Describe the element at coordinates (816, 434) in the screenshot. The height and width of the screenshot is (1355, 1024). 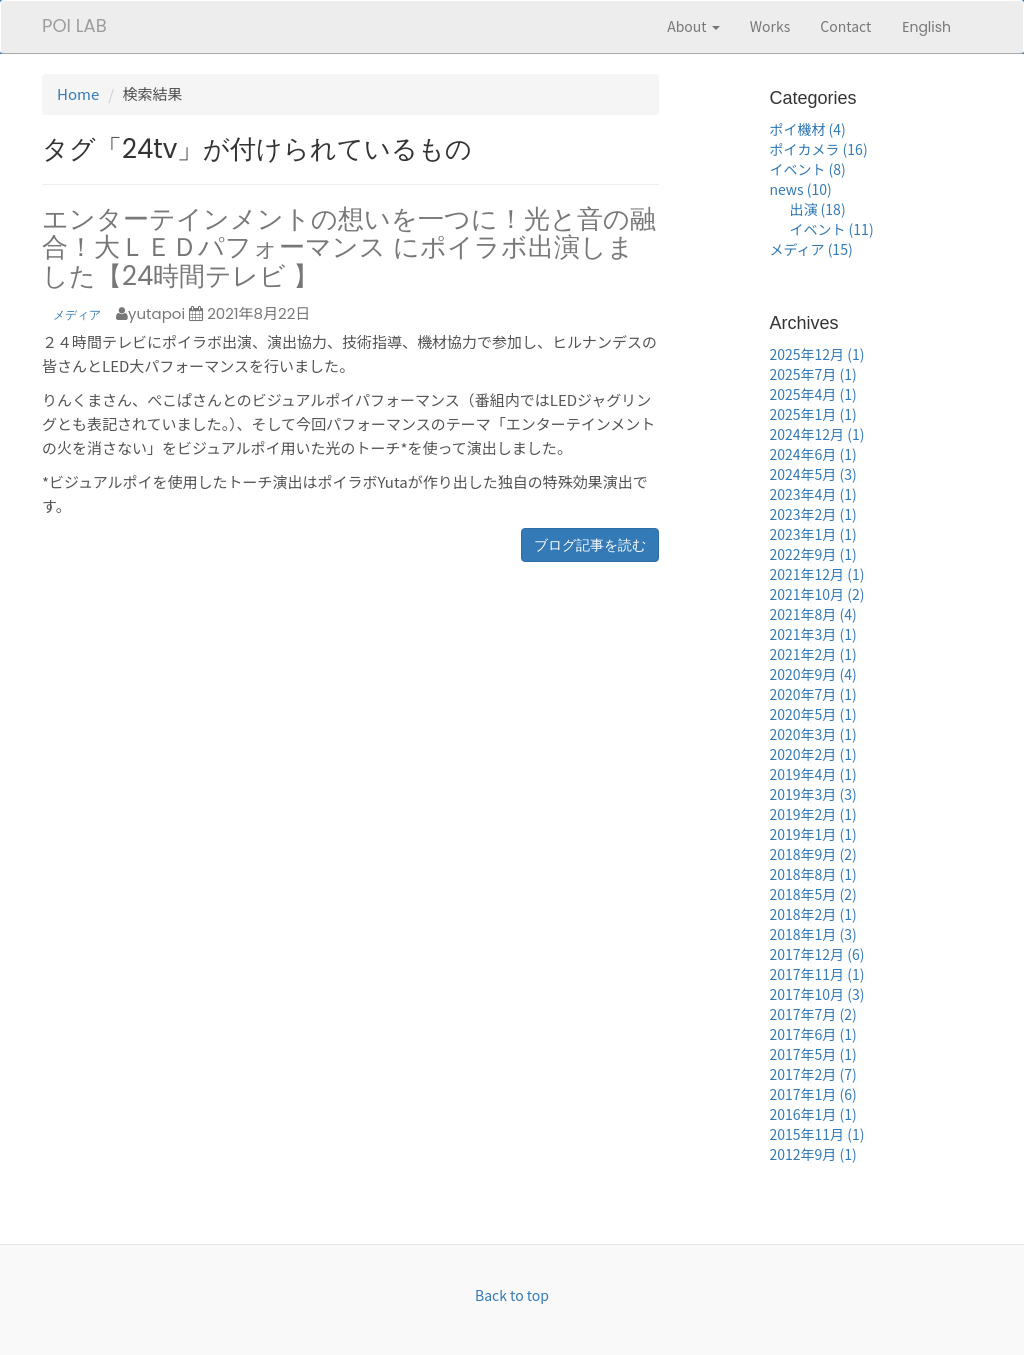
I see `2024年12月 (1)` at that location.